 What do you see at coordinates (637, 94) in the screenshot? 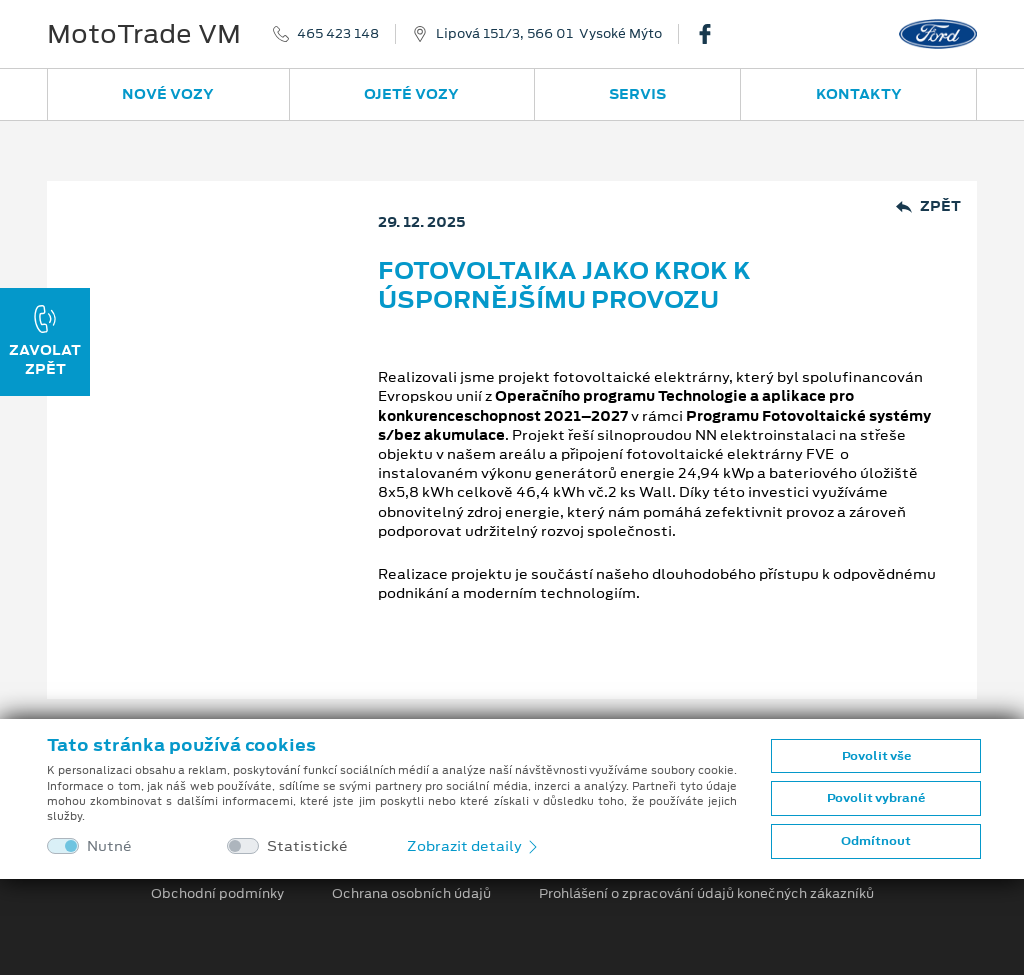
I see `Servis` at bounding box center [637, 94].